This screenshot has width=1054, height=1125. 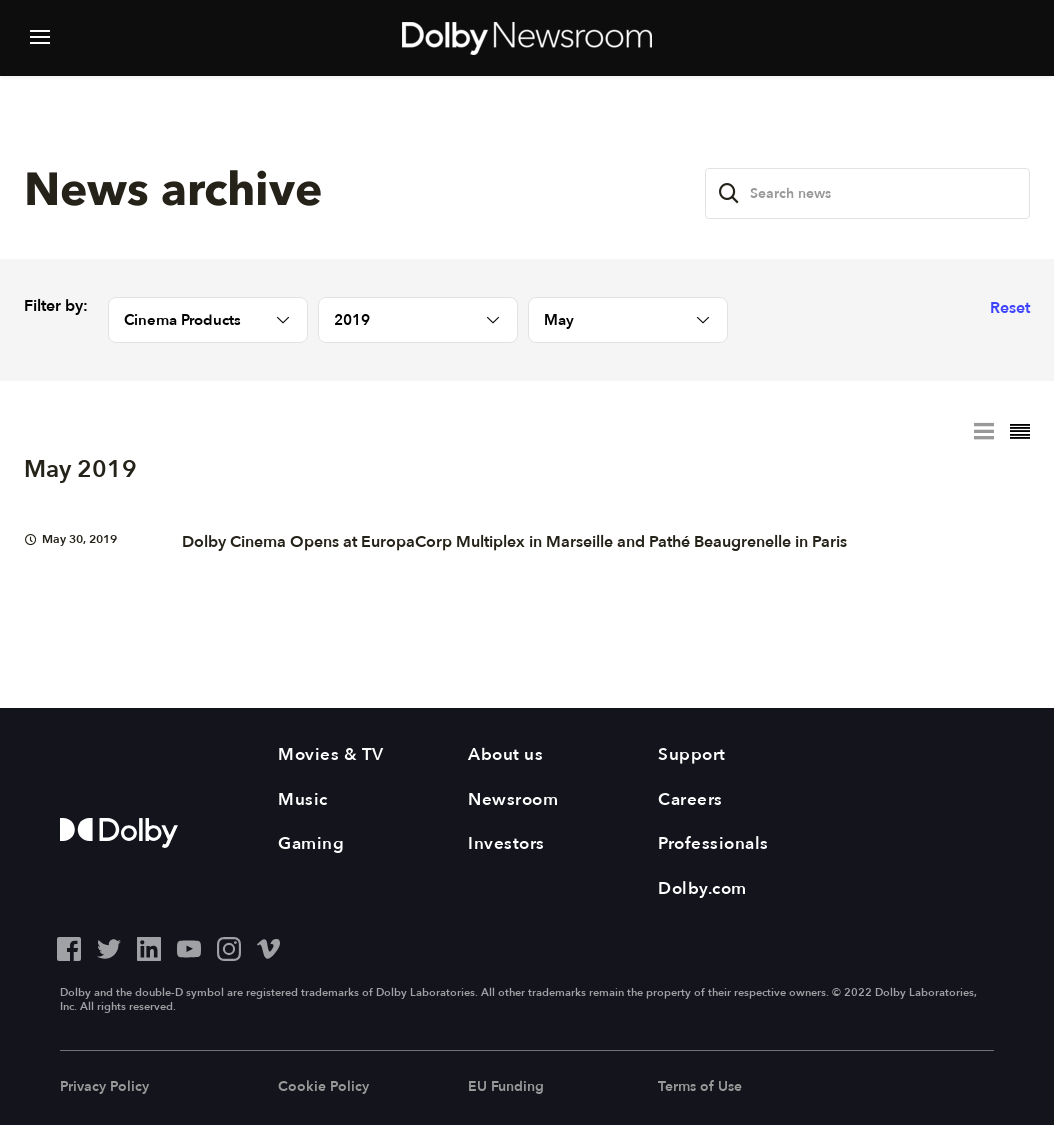 I want to click on Dolby.com, so click(x=702, y=888).